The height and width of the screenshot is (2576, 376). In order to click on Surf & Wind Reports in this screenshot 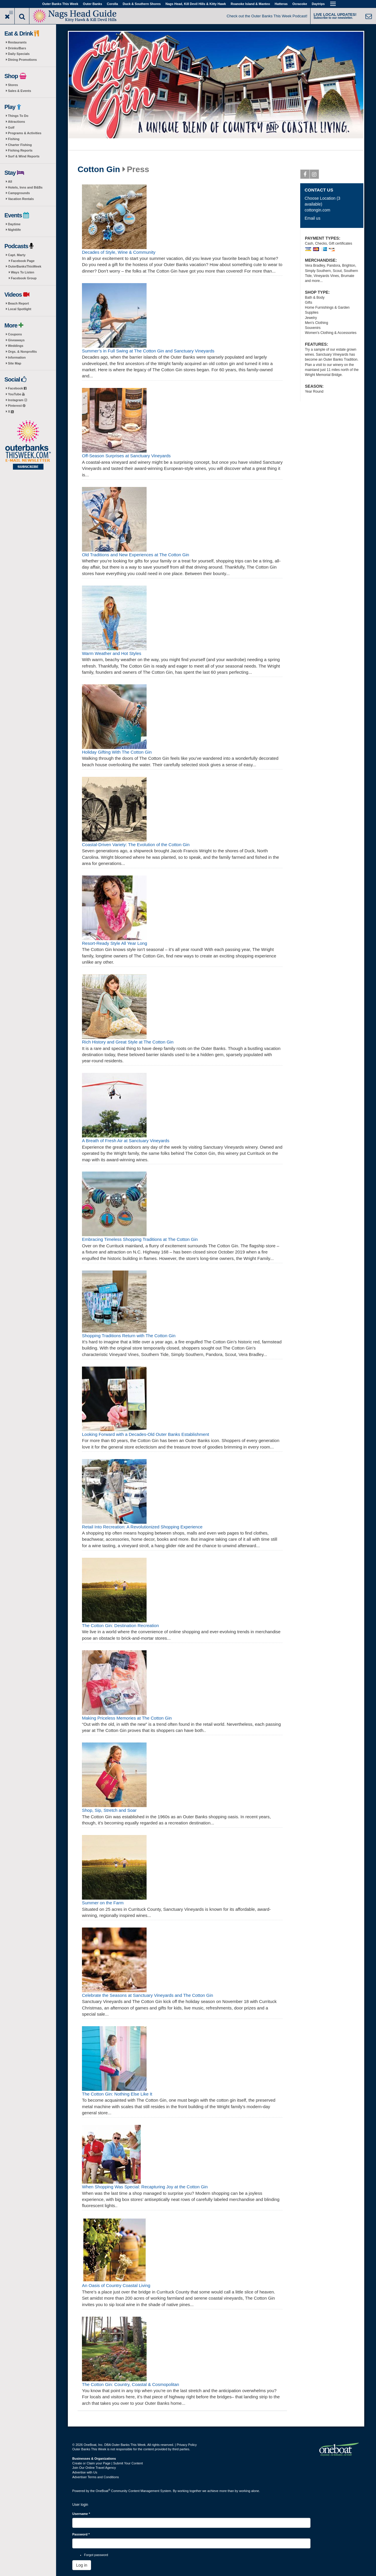, I will do `click(23, 156)`.